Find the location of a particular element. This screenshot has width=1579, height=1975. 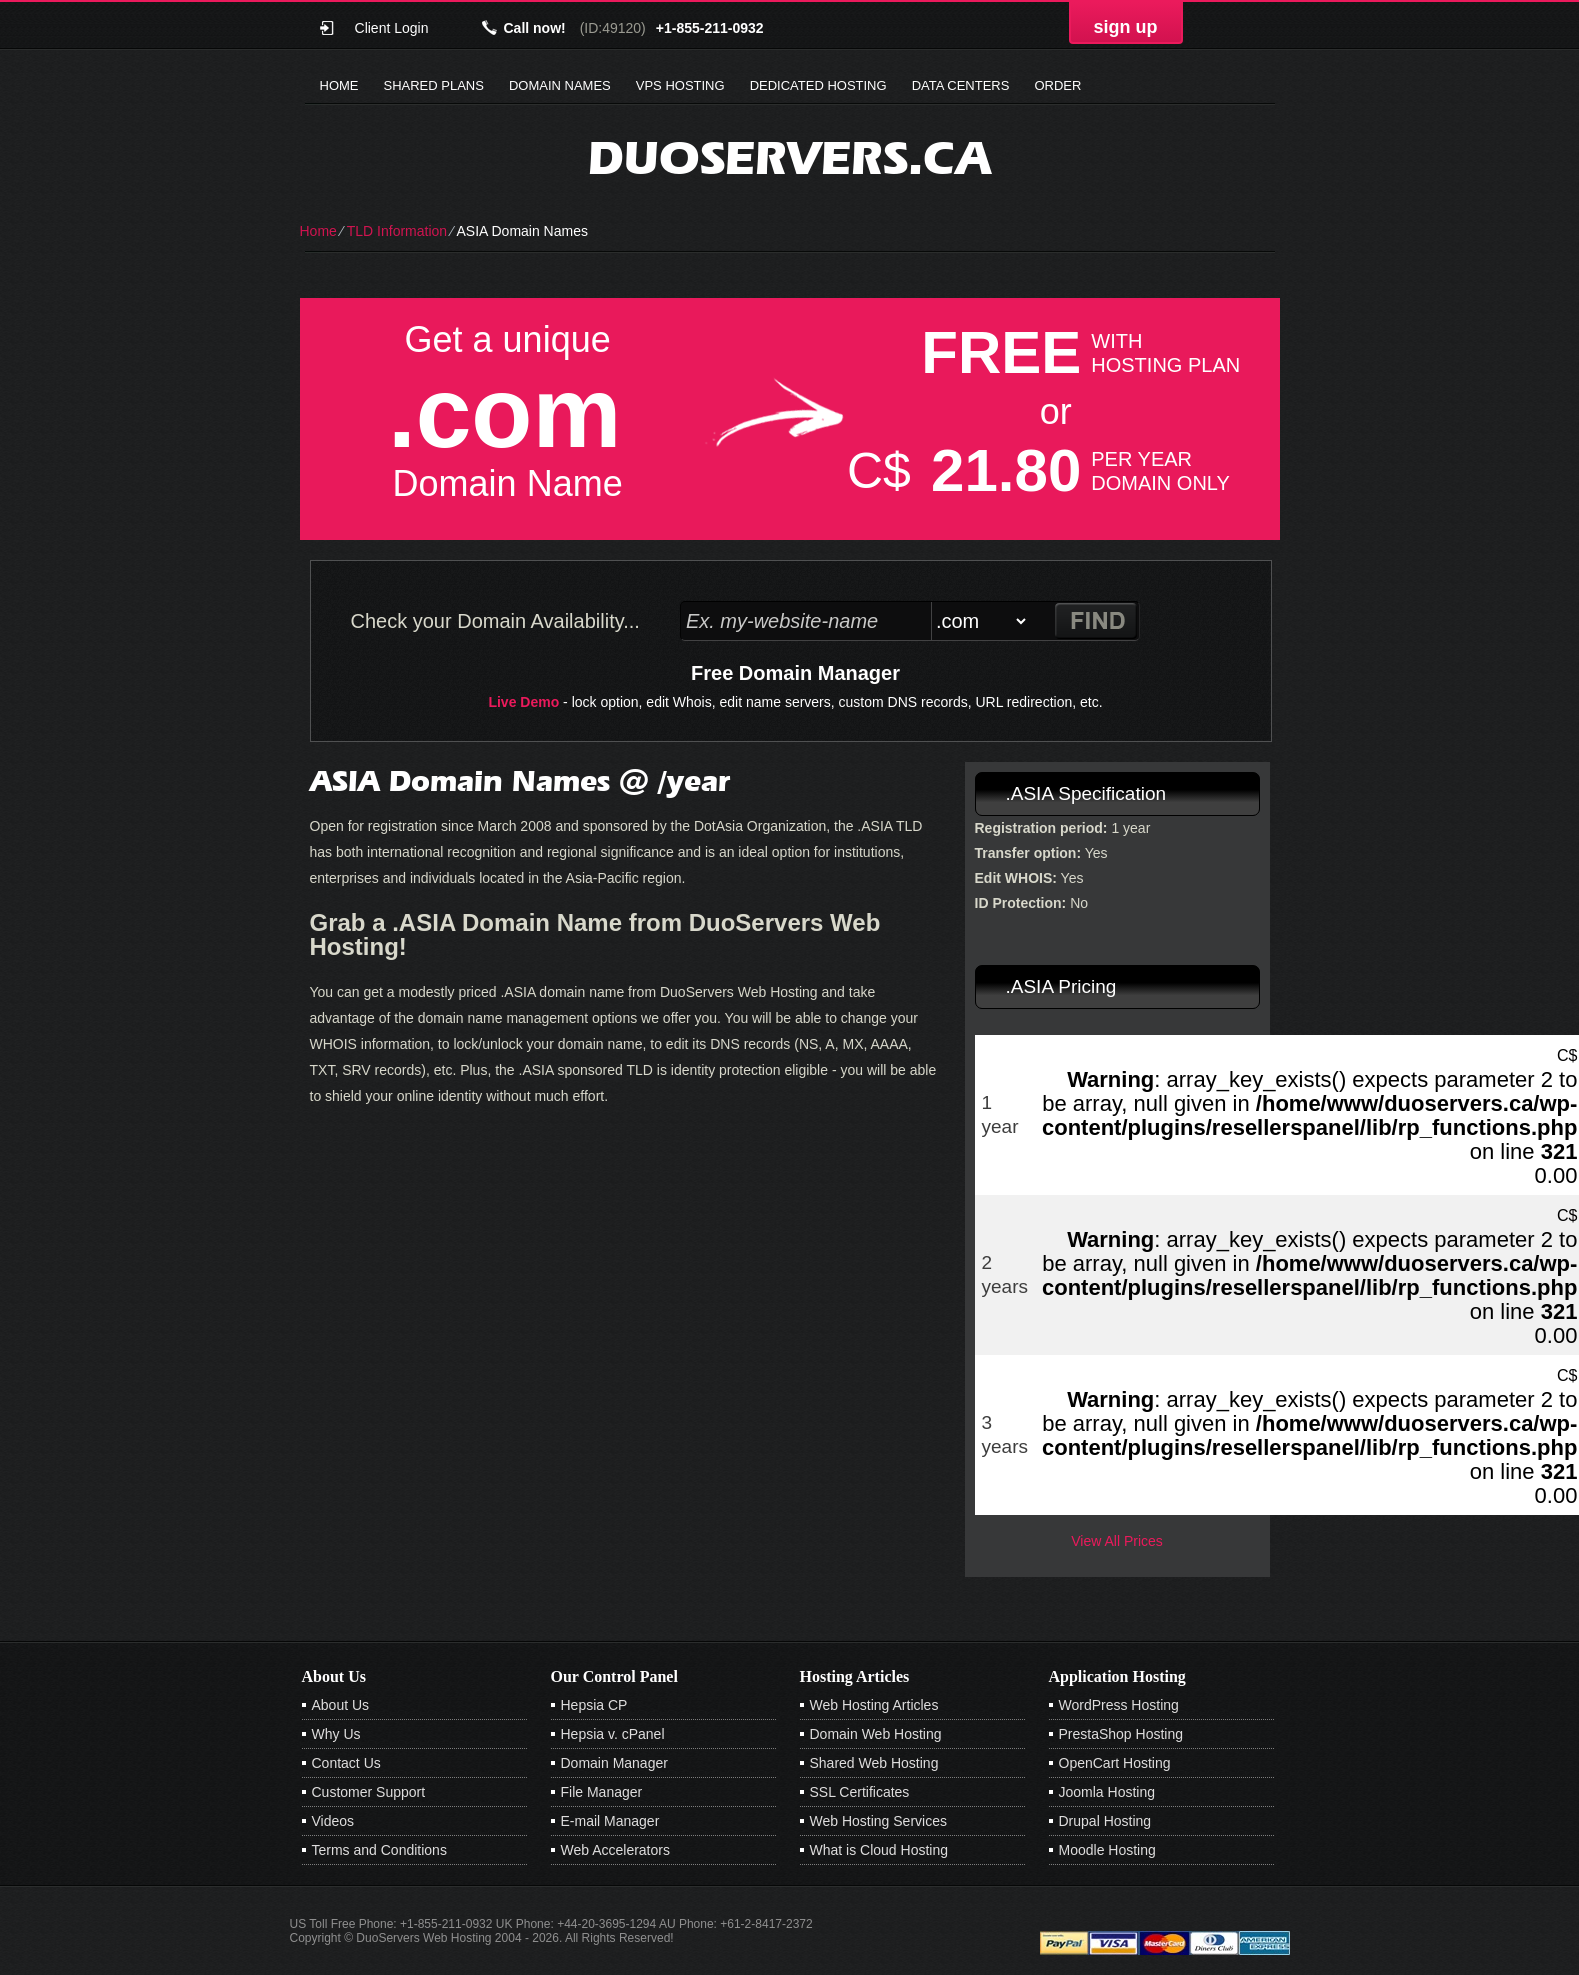

View All Prices is located at coordinates (1117, 1541).